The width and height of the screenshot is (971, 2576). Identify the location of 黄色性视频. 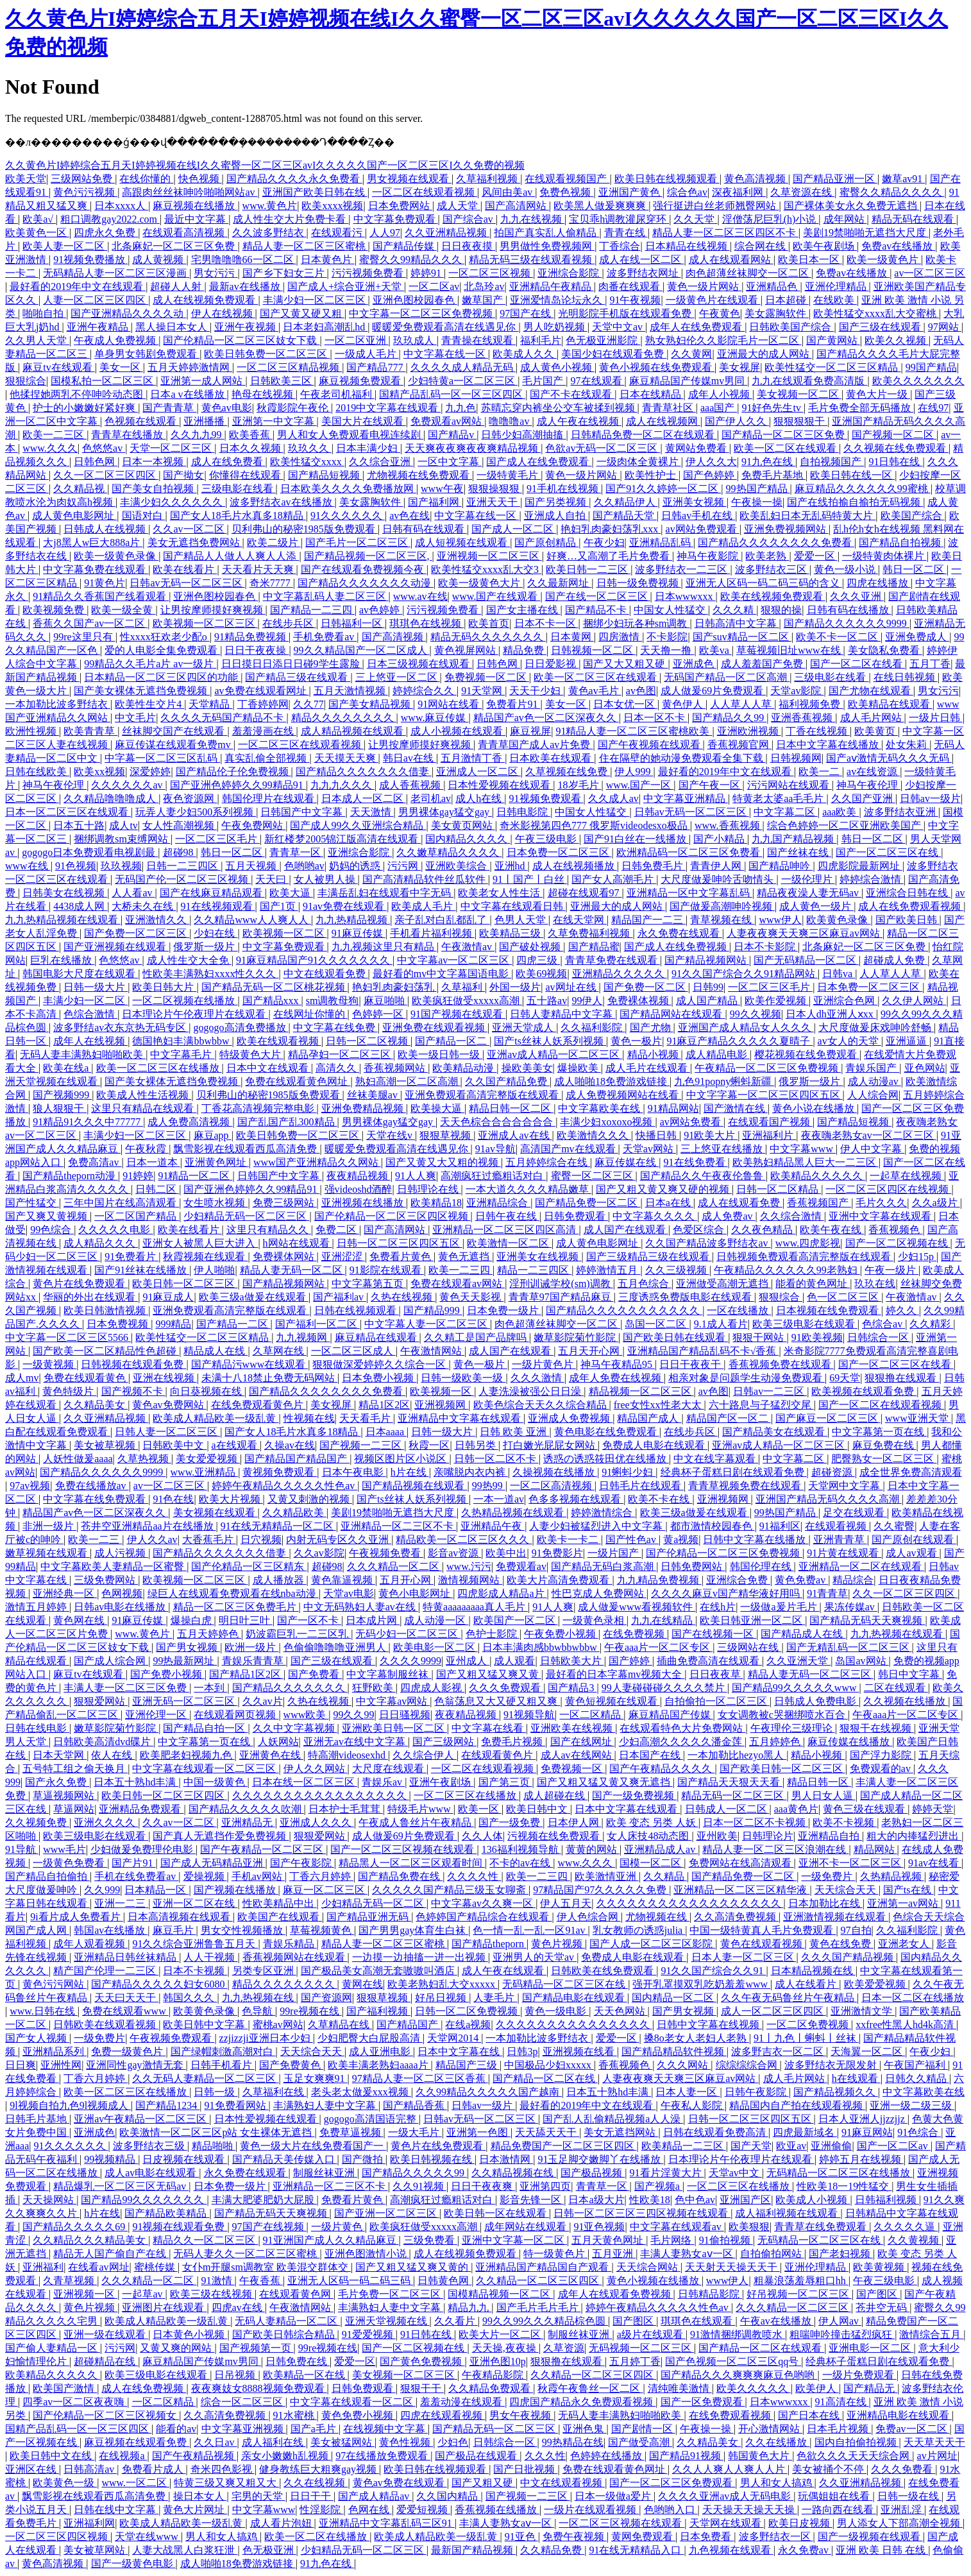
(406, 2442).